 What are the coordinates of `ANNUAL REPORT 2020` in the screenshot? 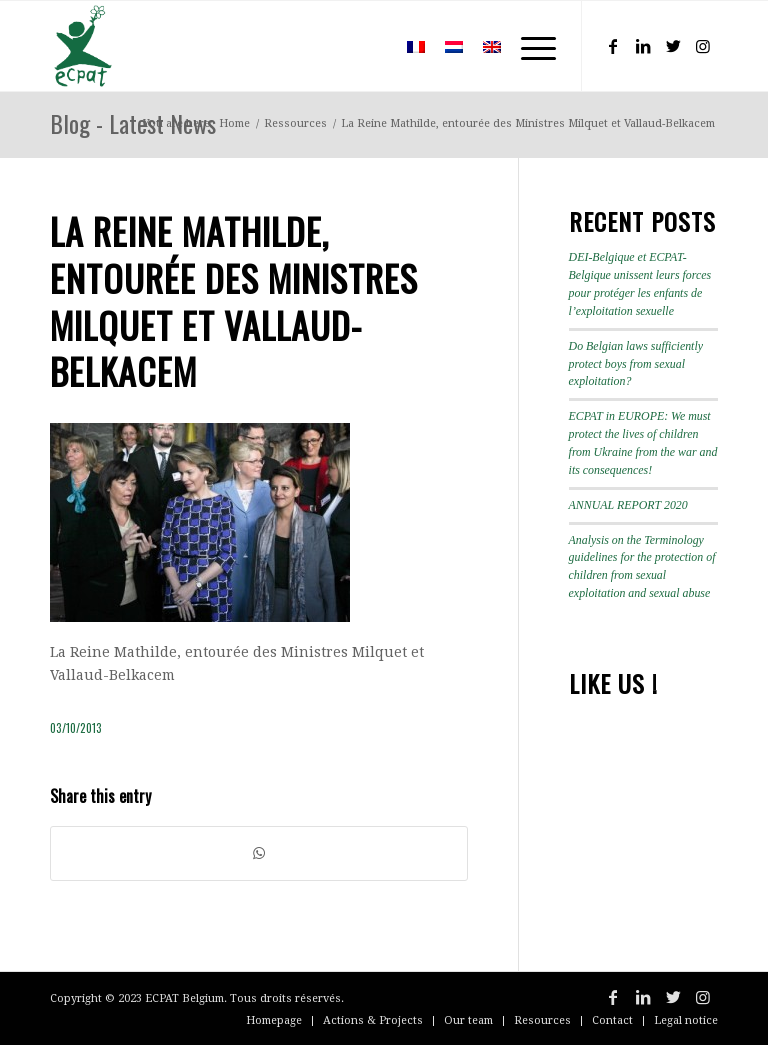 It's located at (628, 505).